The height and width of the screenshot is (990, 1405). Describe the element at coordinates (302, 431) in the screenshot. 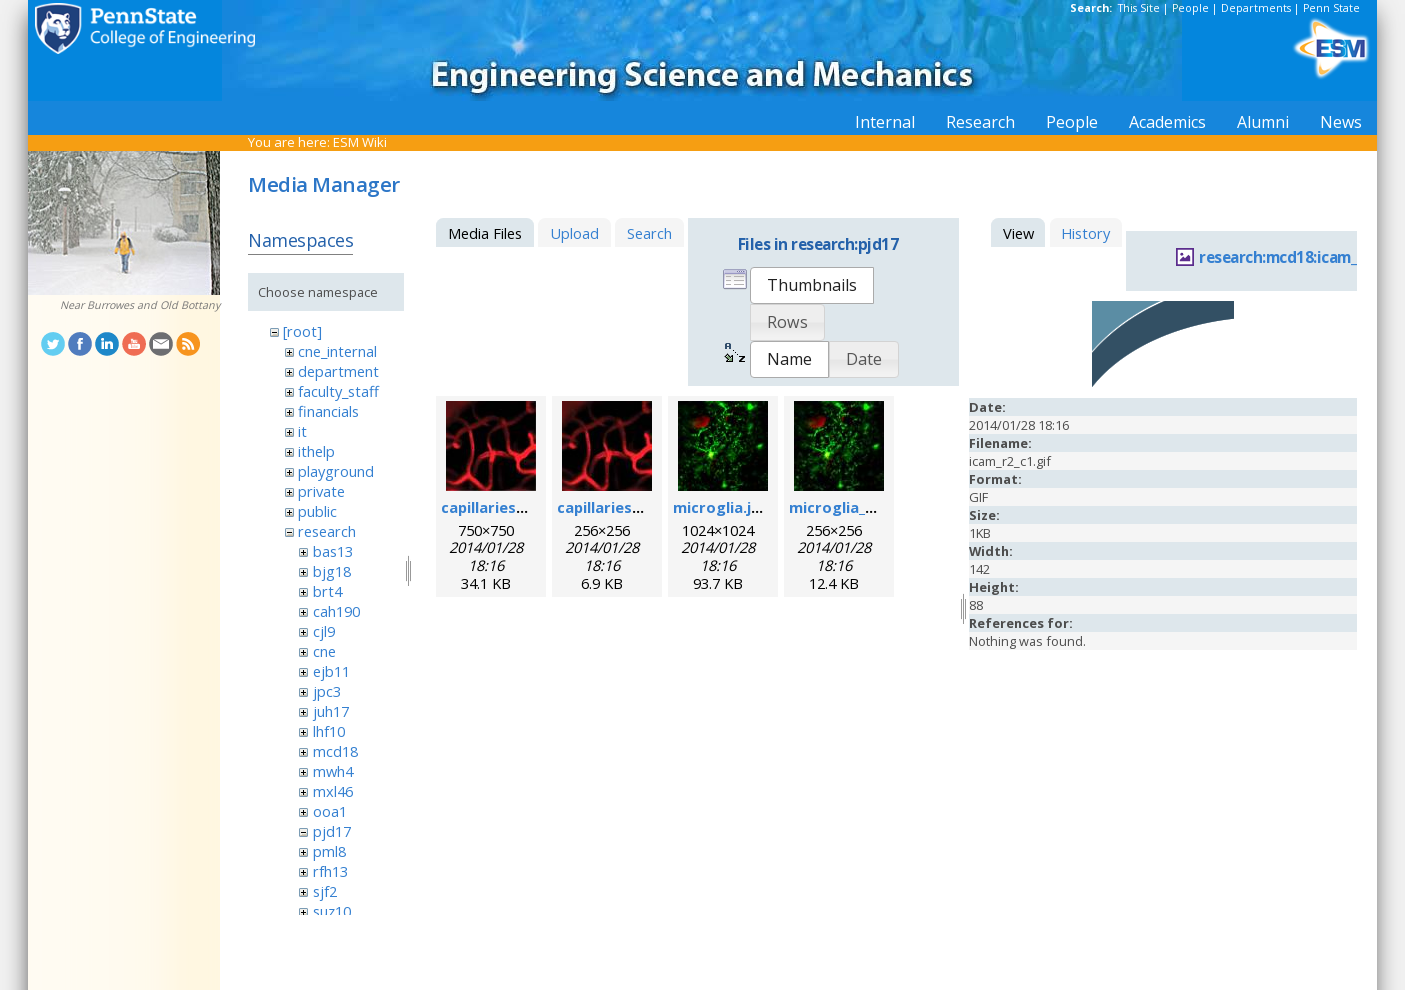

I see `it` at that location.